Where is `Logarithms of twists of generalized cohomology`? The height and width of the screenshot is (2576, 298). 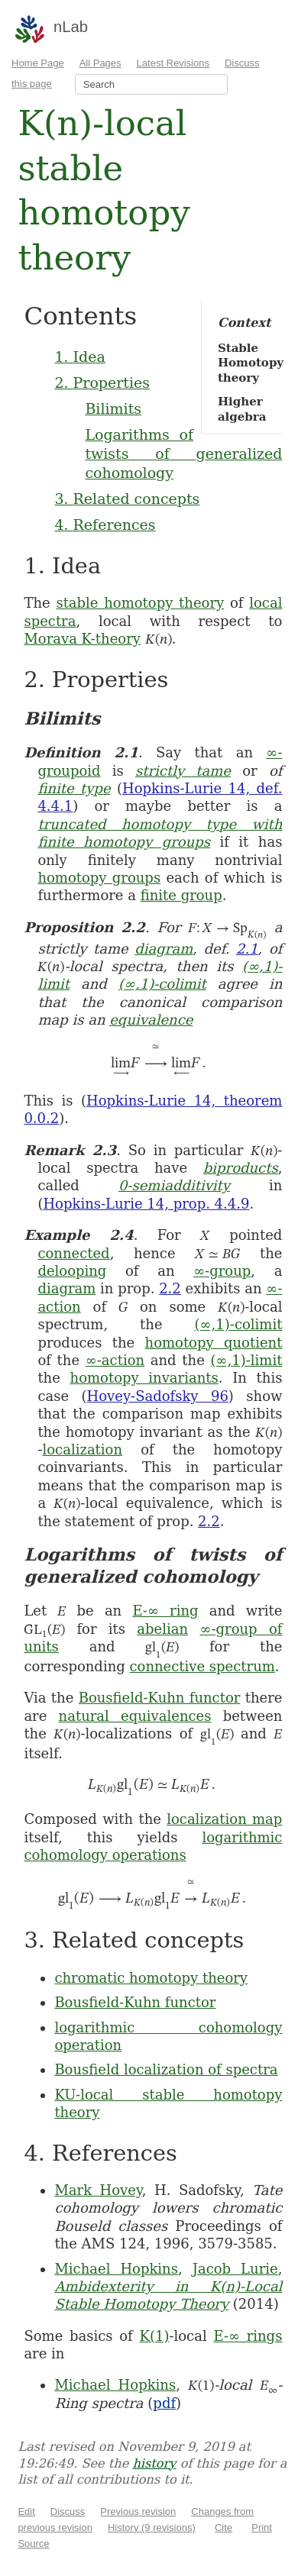 Logarithms of twists of generalized cohomology is located at coordinates (183, 453).